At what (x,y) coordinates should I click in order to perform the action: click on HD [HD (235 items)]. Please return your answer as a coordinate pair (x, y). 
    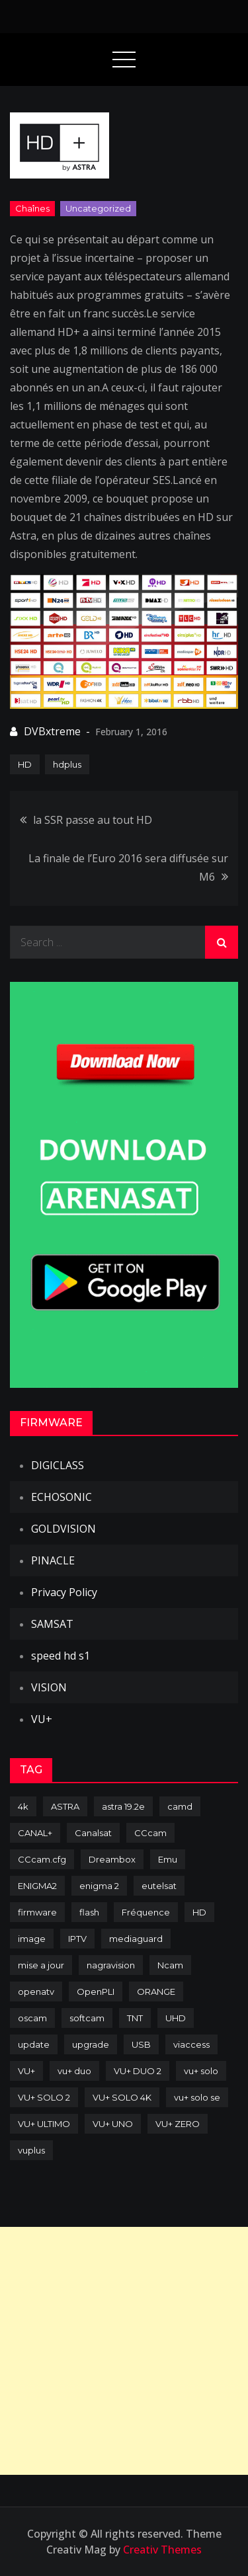
    Looking at the image, I should click on (199, 1912).